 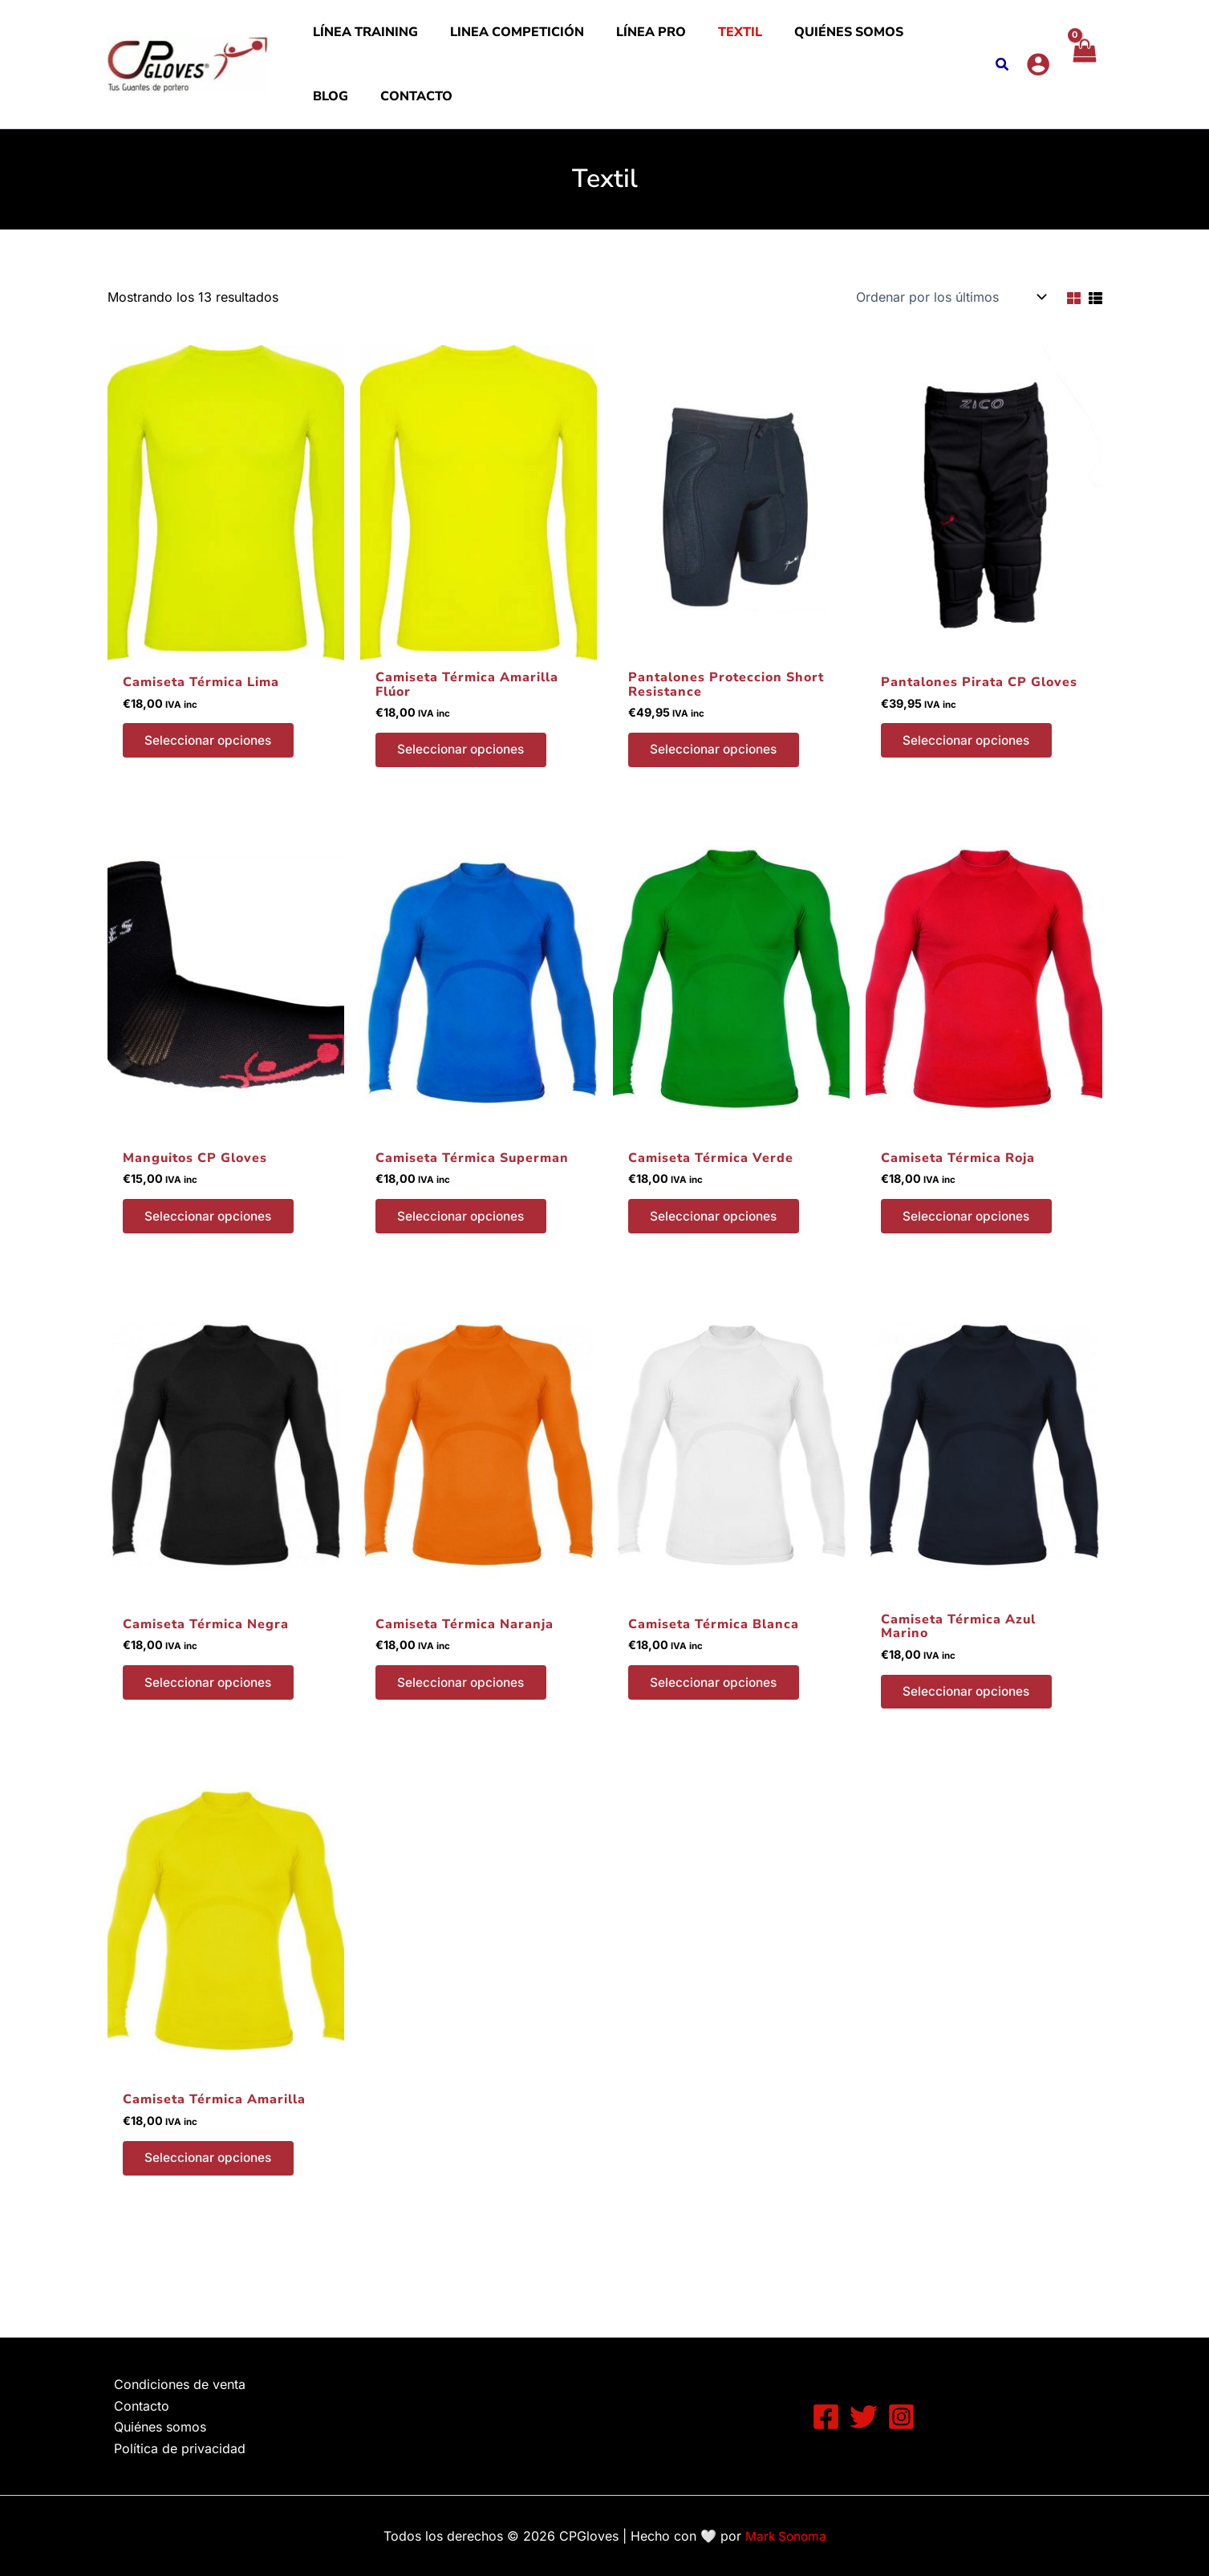 I want to click on Condiciones de venta, so click(x=173, y=2384).